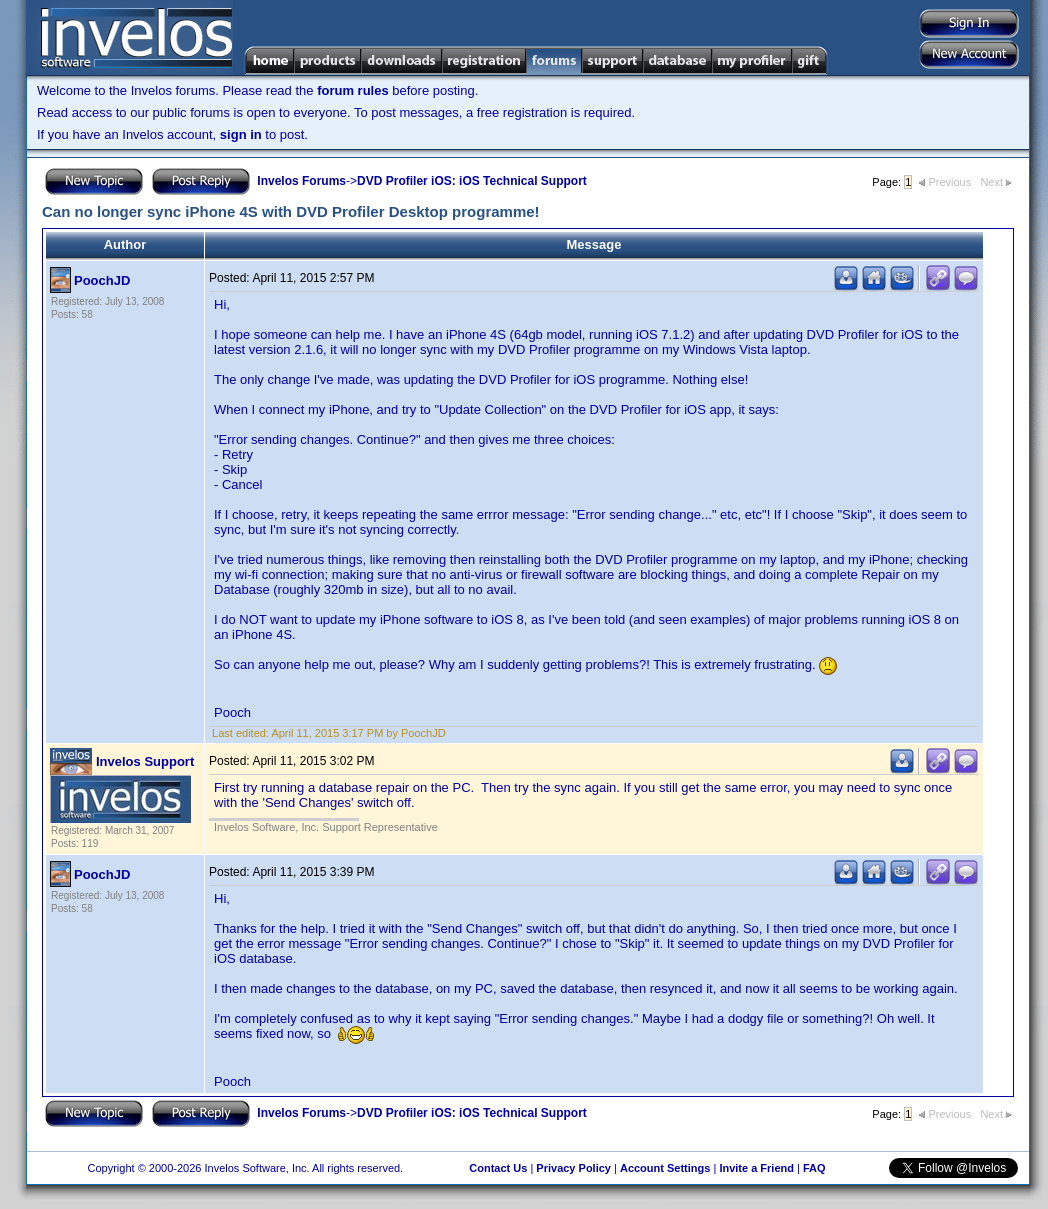  I want to click on Invite a Friend, so click(756, 1168).